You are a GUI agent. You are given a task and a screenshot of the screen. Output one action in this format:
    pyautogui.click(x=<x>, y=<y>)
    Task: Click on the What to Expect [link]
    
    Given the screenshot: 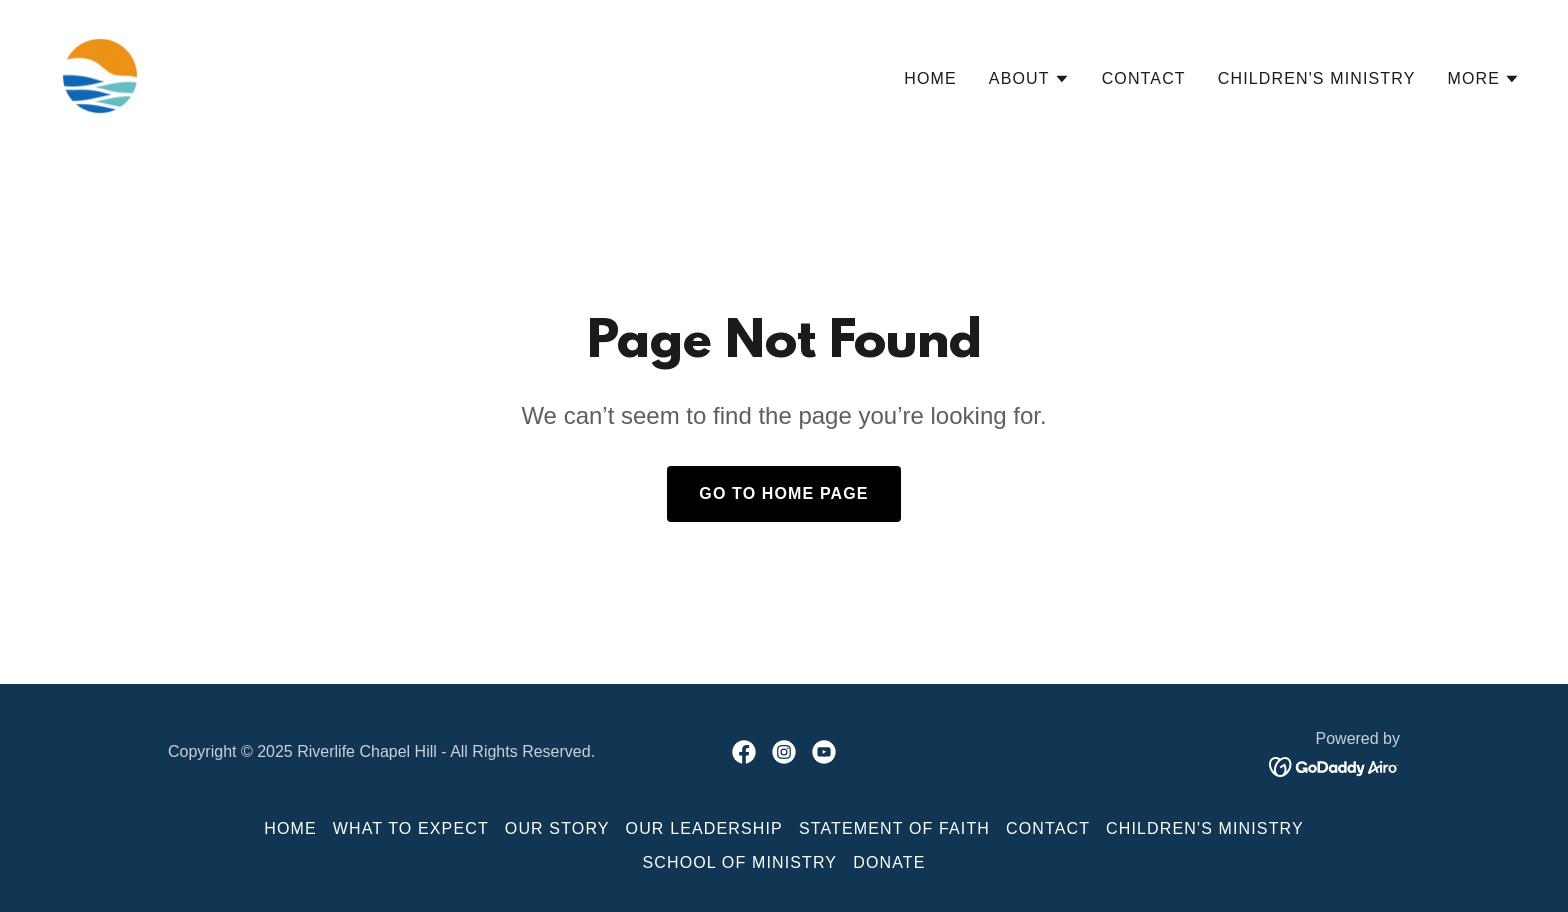 What is the action you would take?
    pyautogui.click(x=411, y=828)
    